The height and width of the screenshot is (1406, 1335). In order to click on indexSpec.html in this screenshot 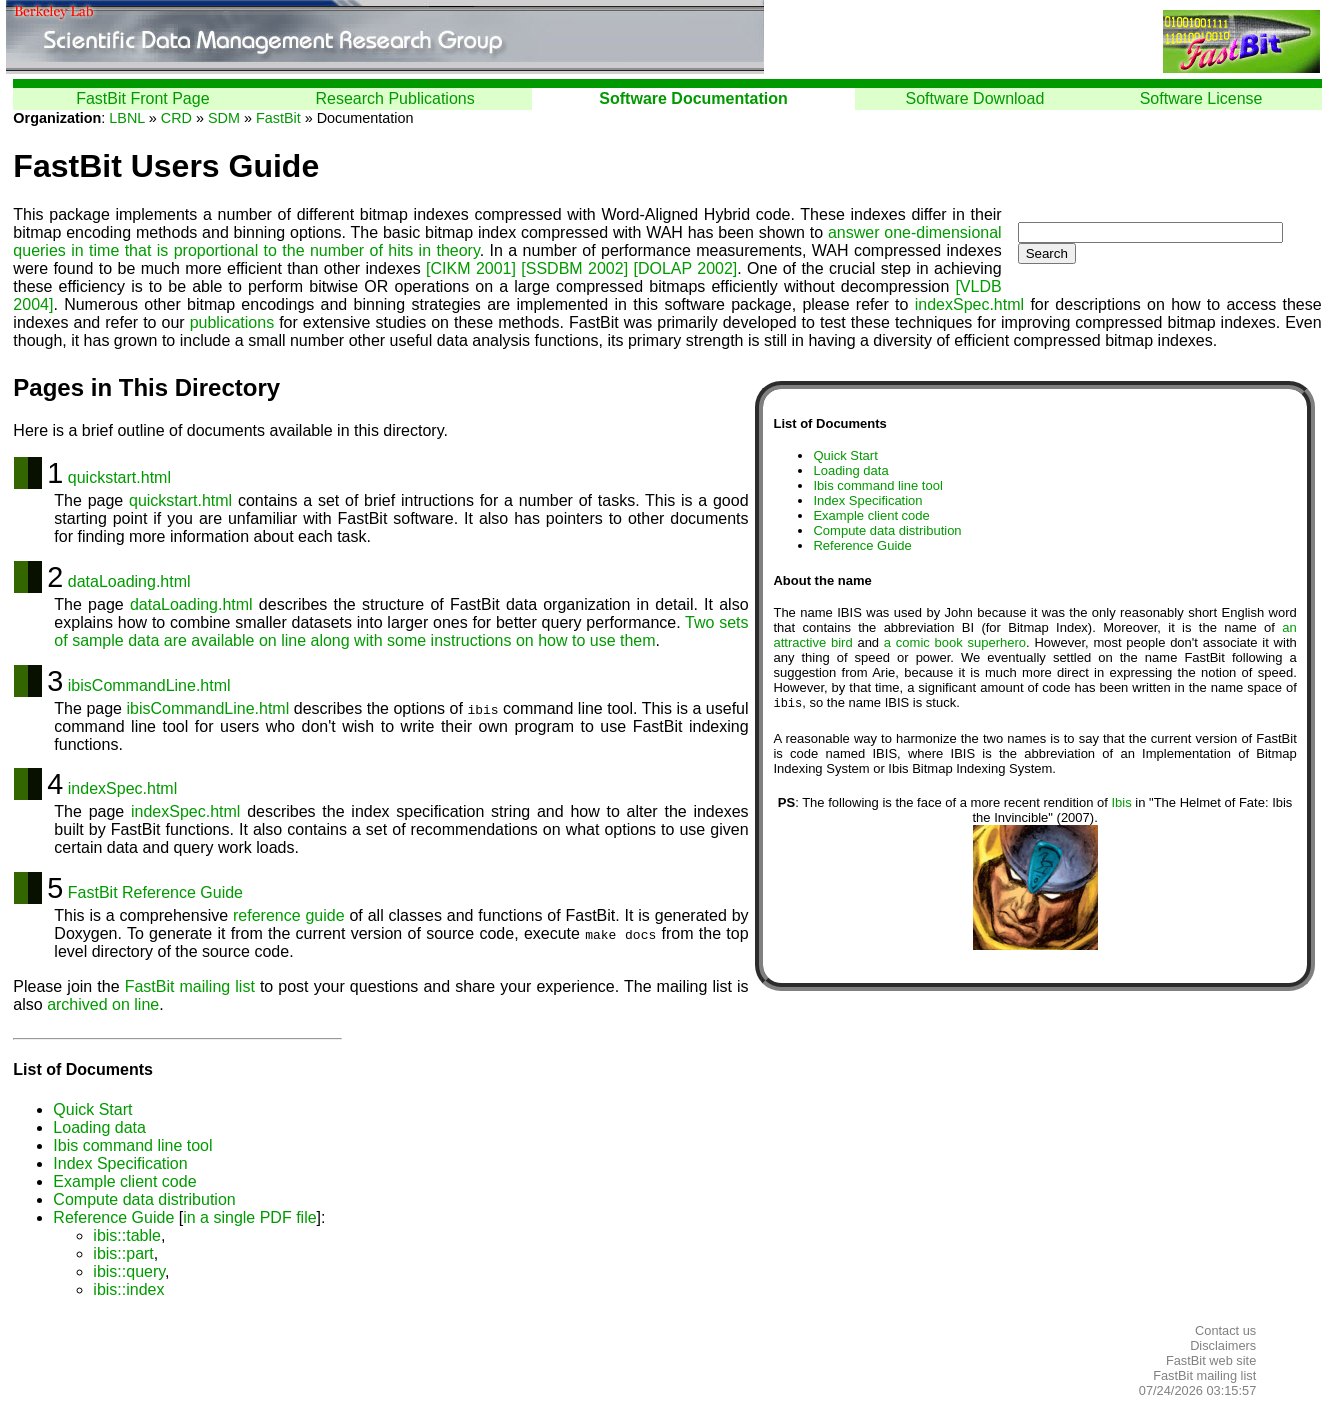, I will do `click(969, 304)`.